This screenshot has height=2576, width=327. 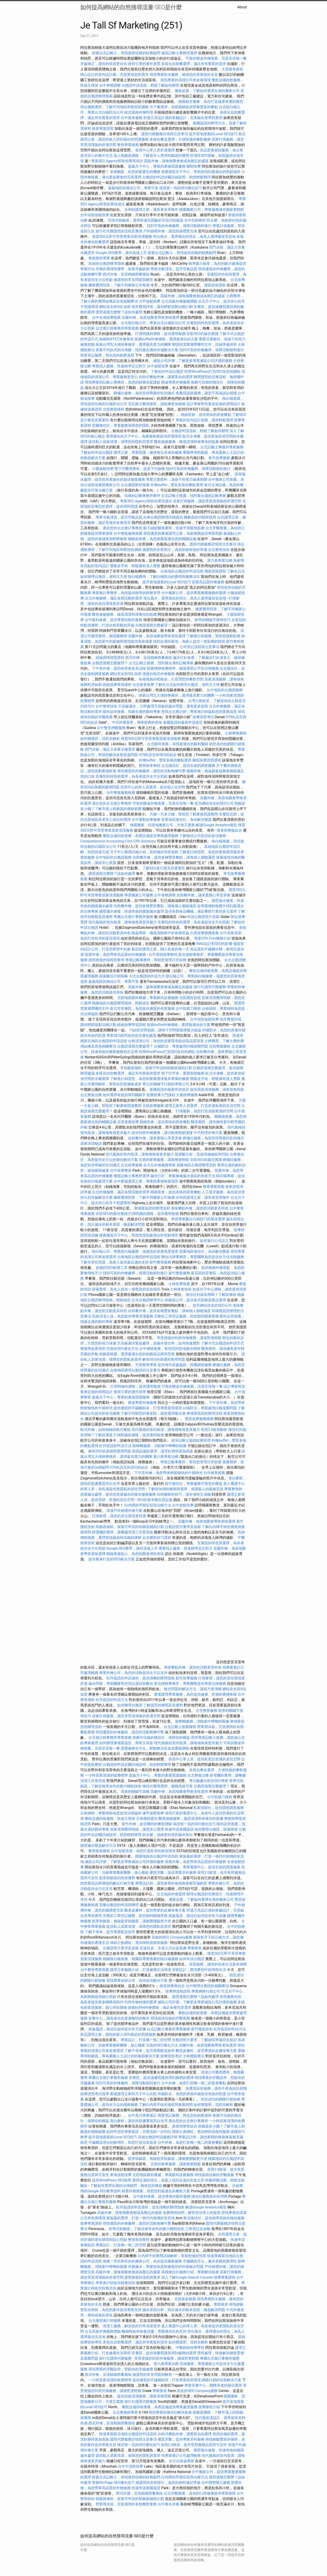 I want to click on 尋找台北會計師，專業會計師協助您的業務成長, so click(x=199, y=711).